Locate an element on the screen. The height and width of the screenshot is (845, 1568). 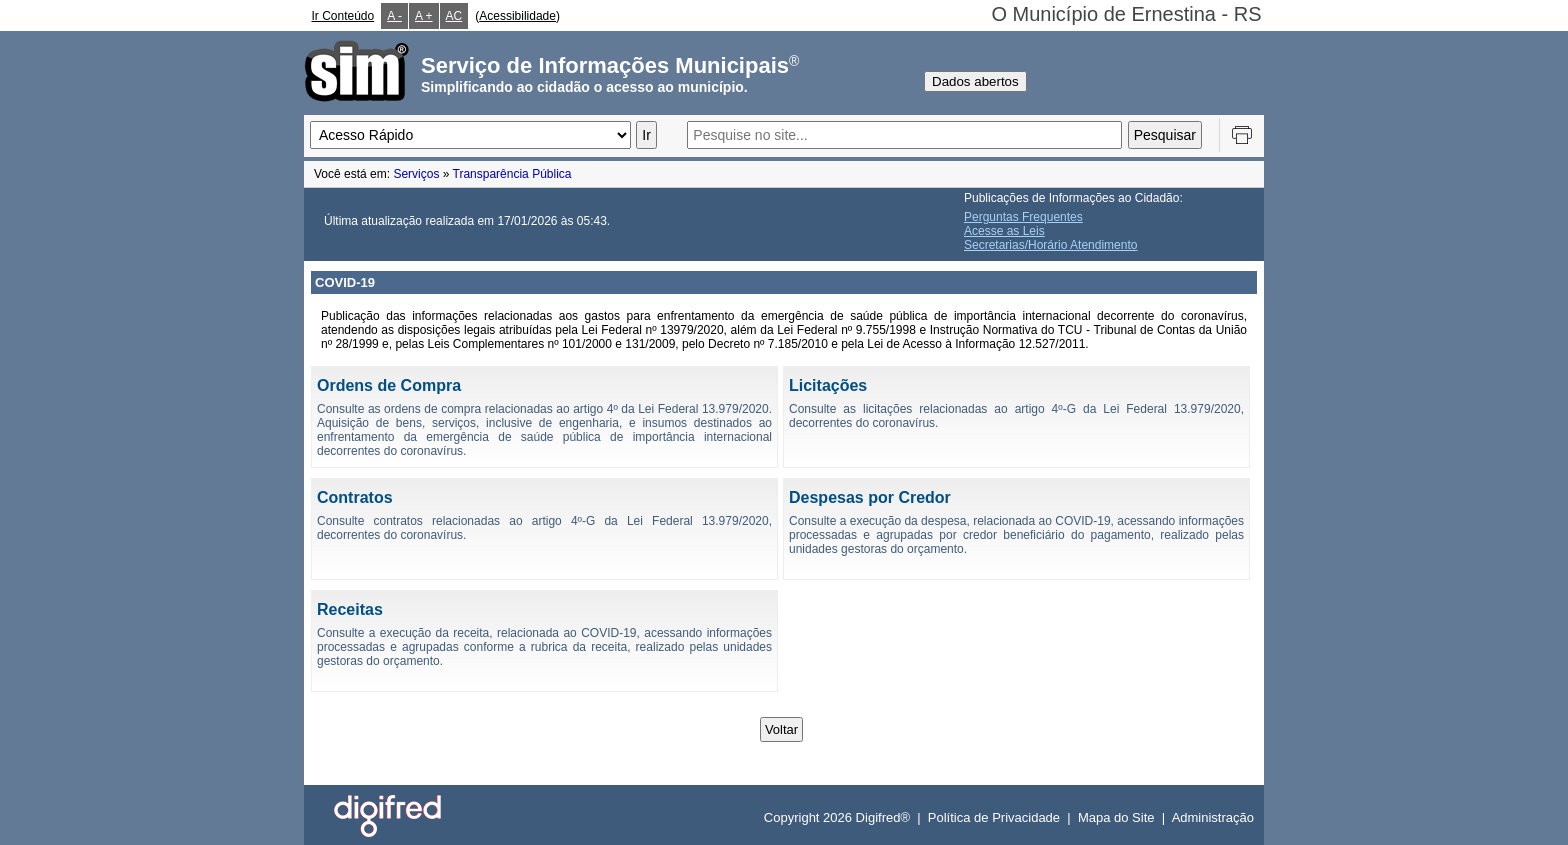
Acessibilidade is located at coordinates (517, 16).